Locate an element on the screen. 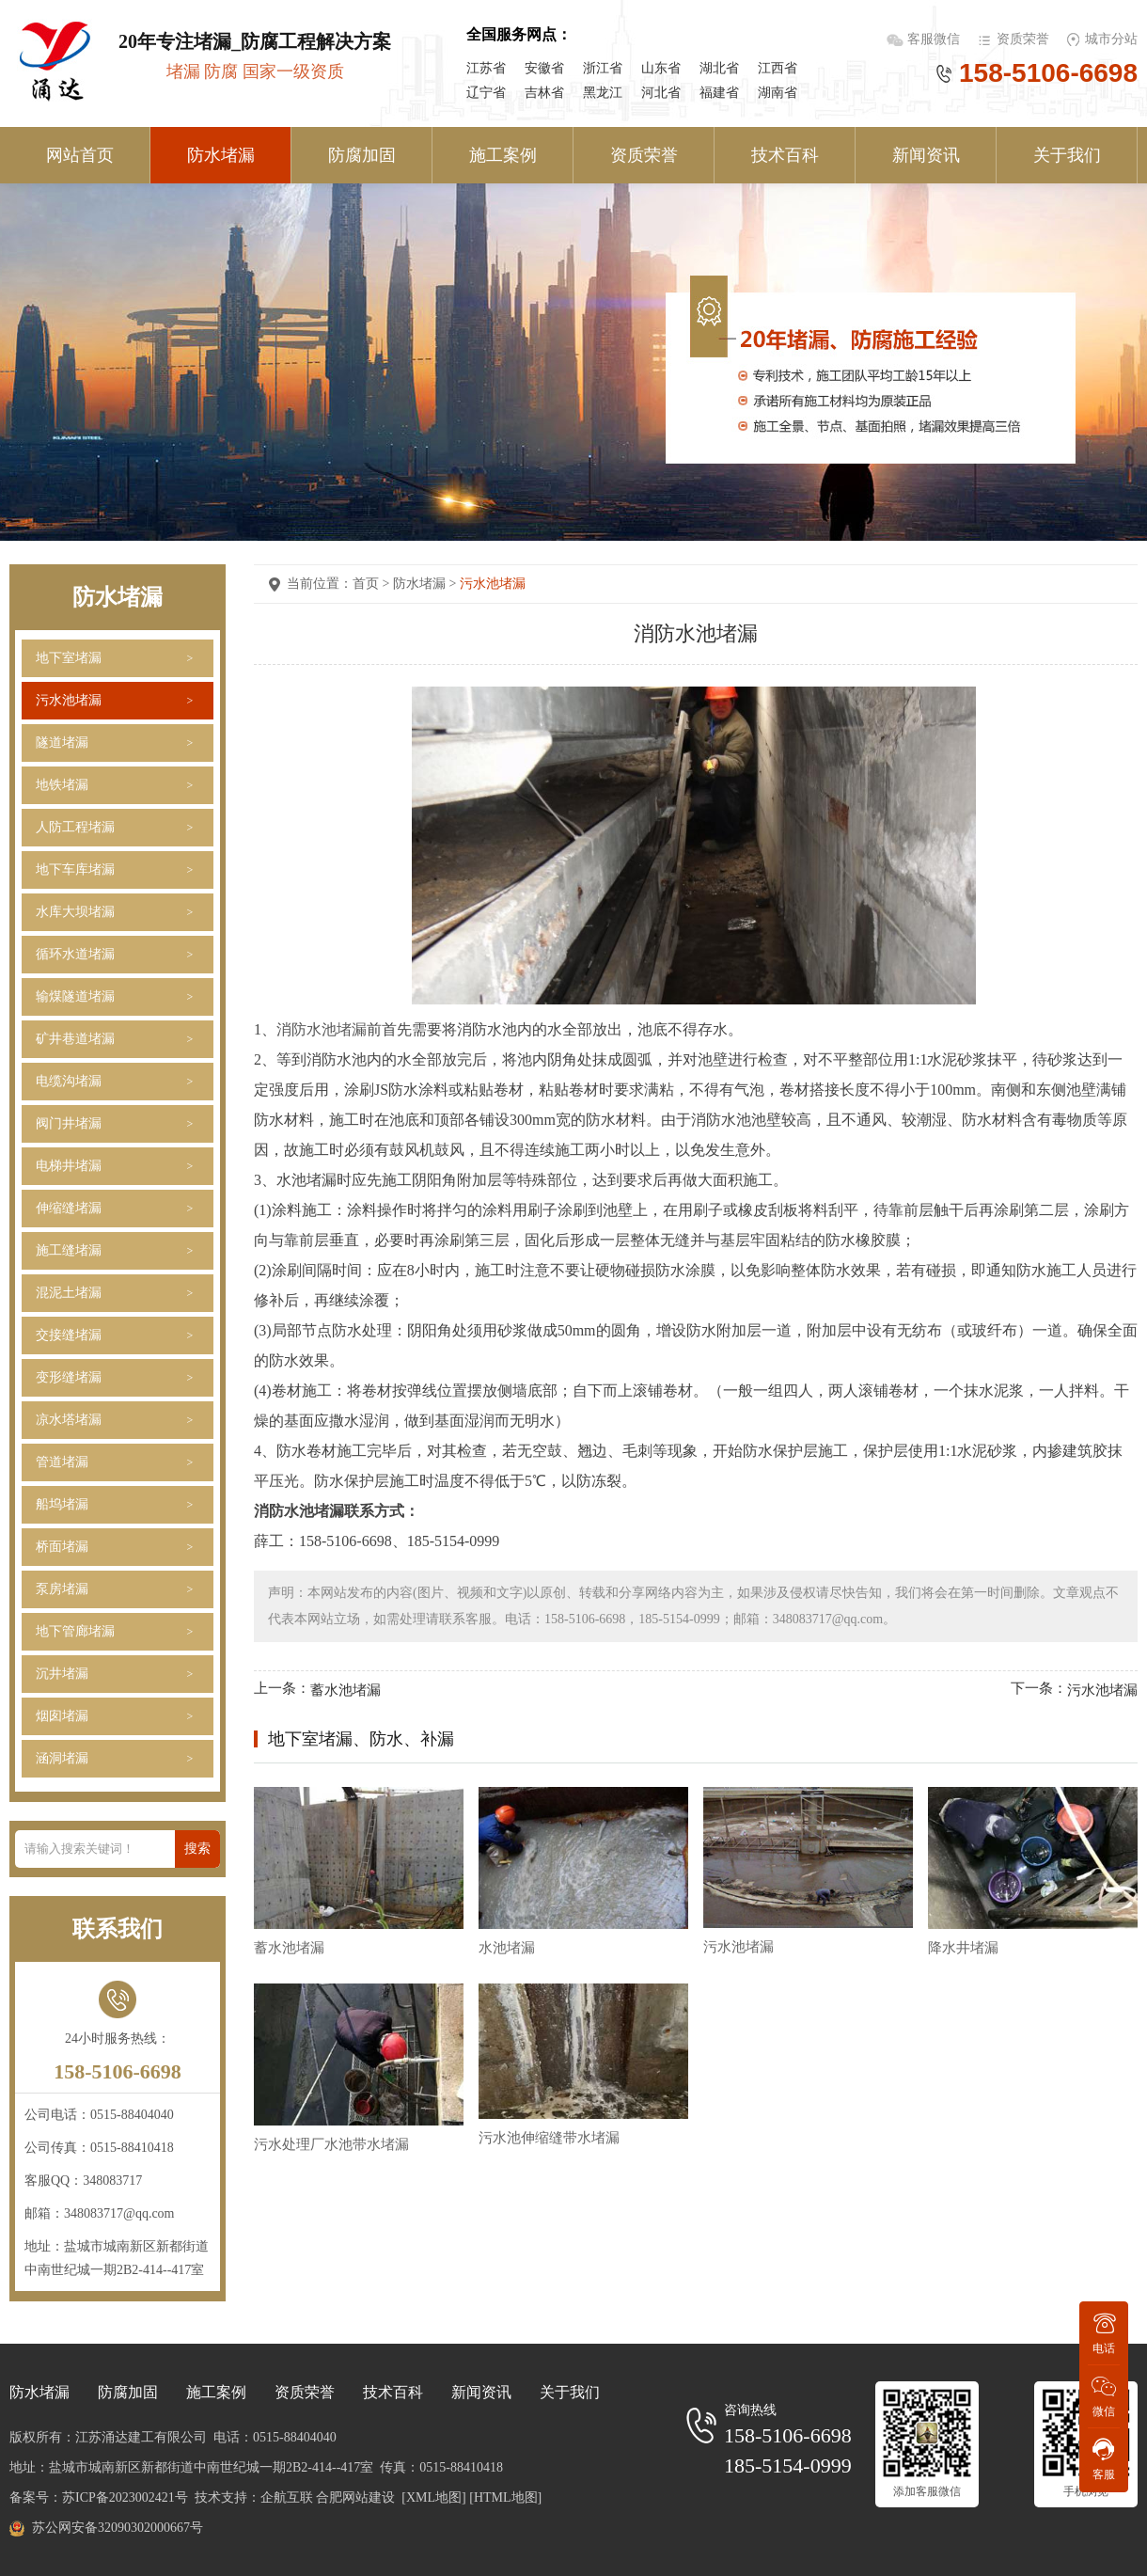 The width and height of the screenshot is (1147, 2576). 凉水塔堵漏 is located at coordinates (69, 1420).